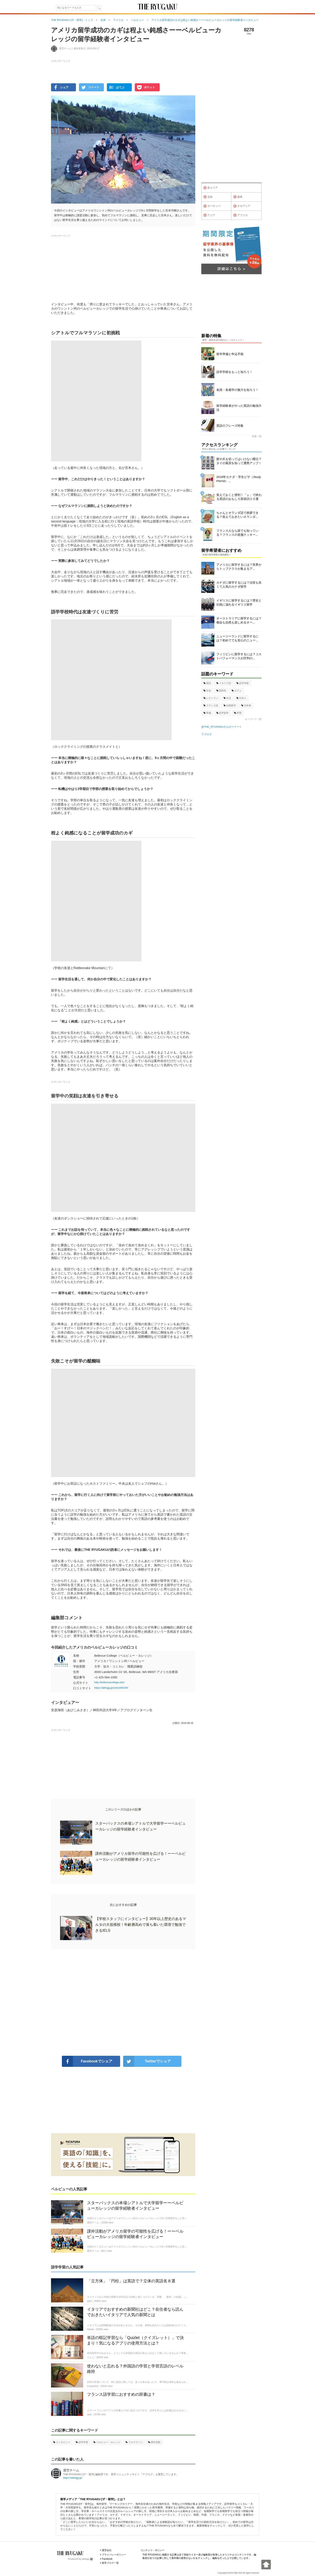  Describe the element at coordinates (110, 2563) in the screenshot. I see `留学ブログ一覧` at that location.